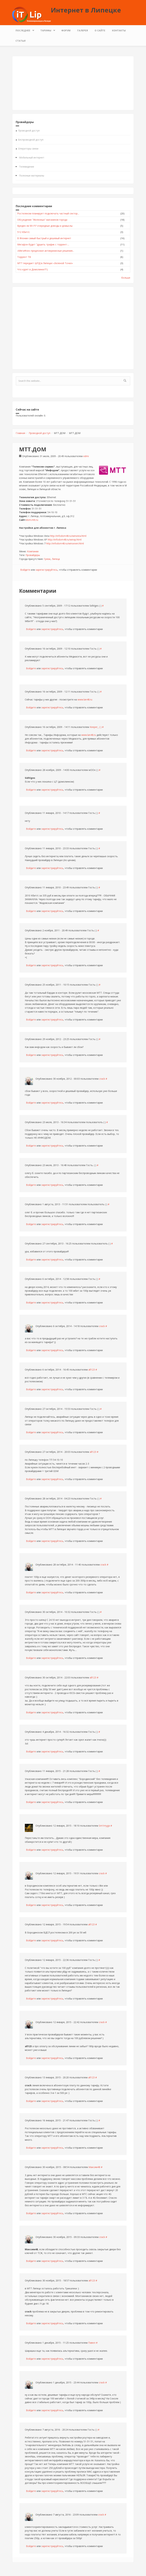  Describe the element at coordinates (47, 569) in the screenshot. I see `зарегистрируйтесь` at that location.